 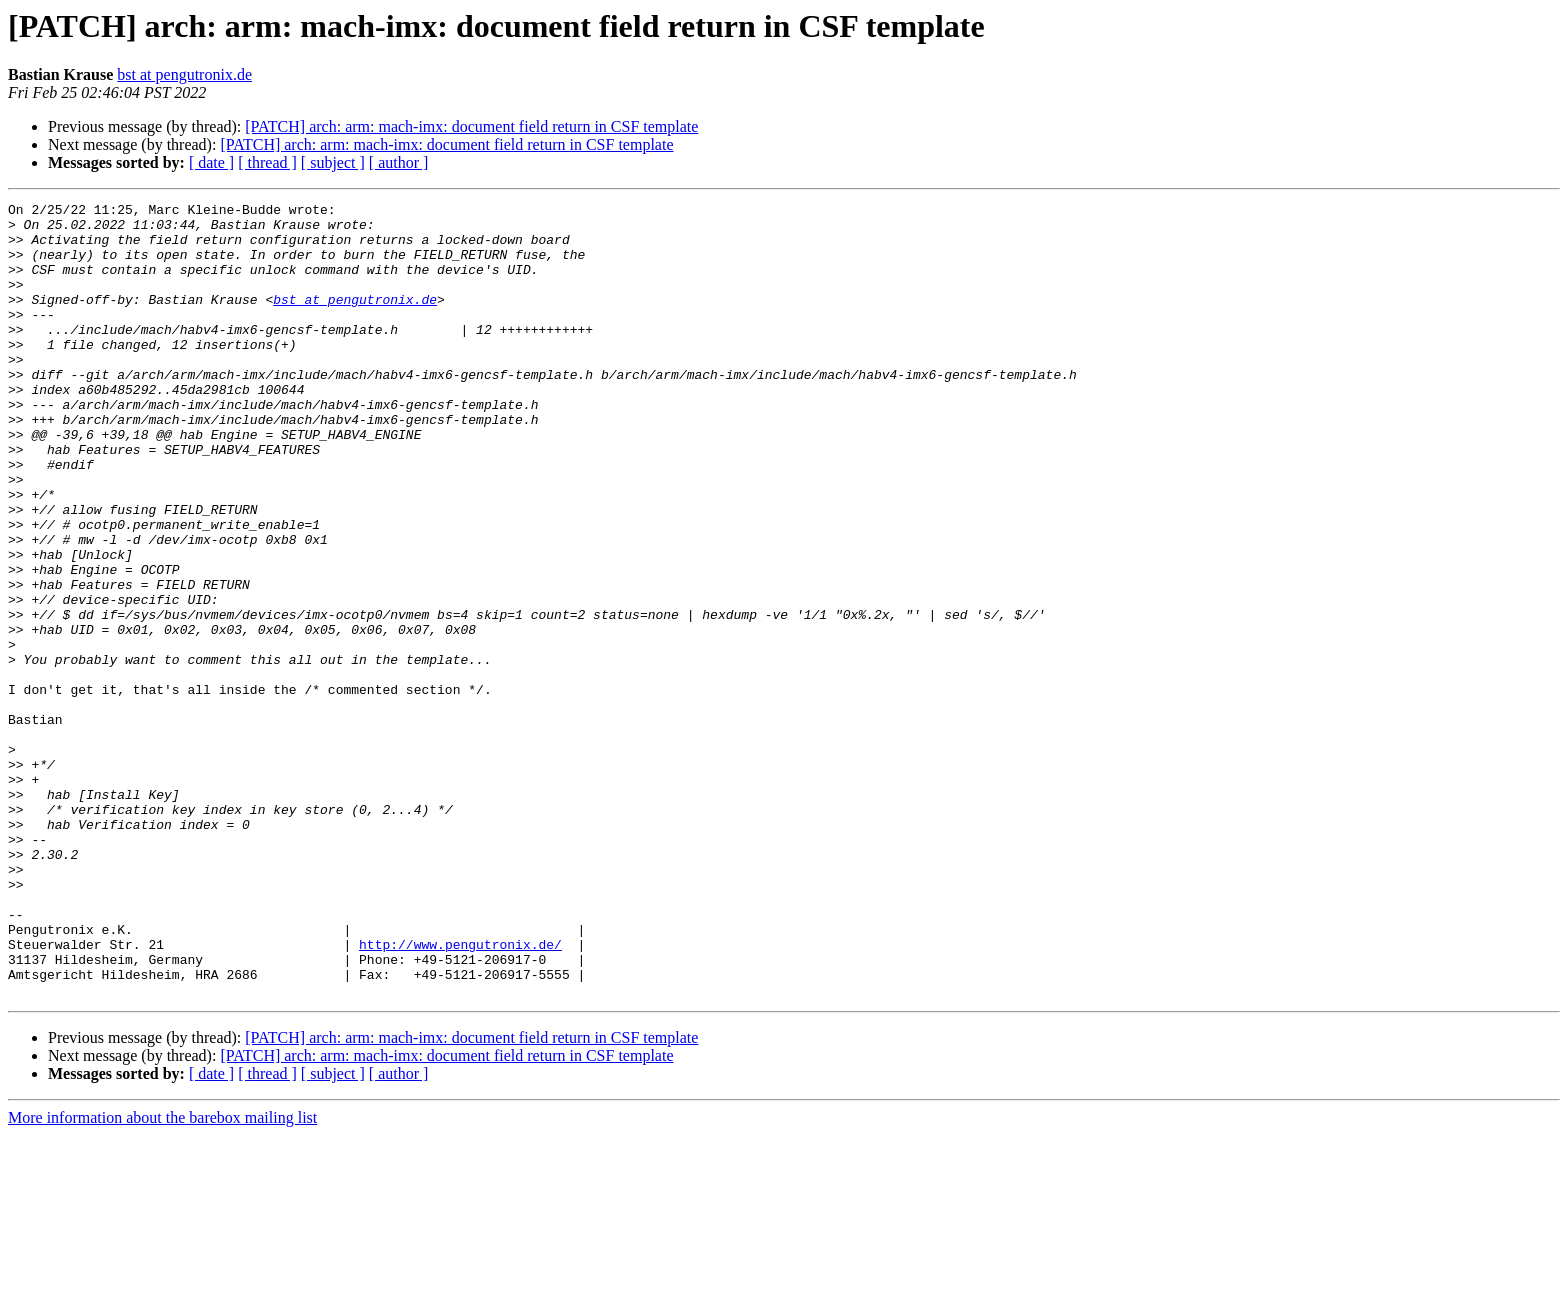 I want to click on [ thread ], so click(x=267, y=162).